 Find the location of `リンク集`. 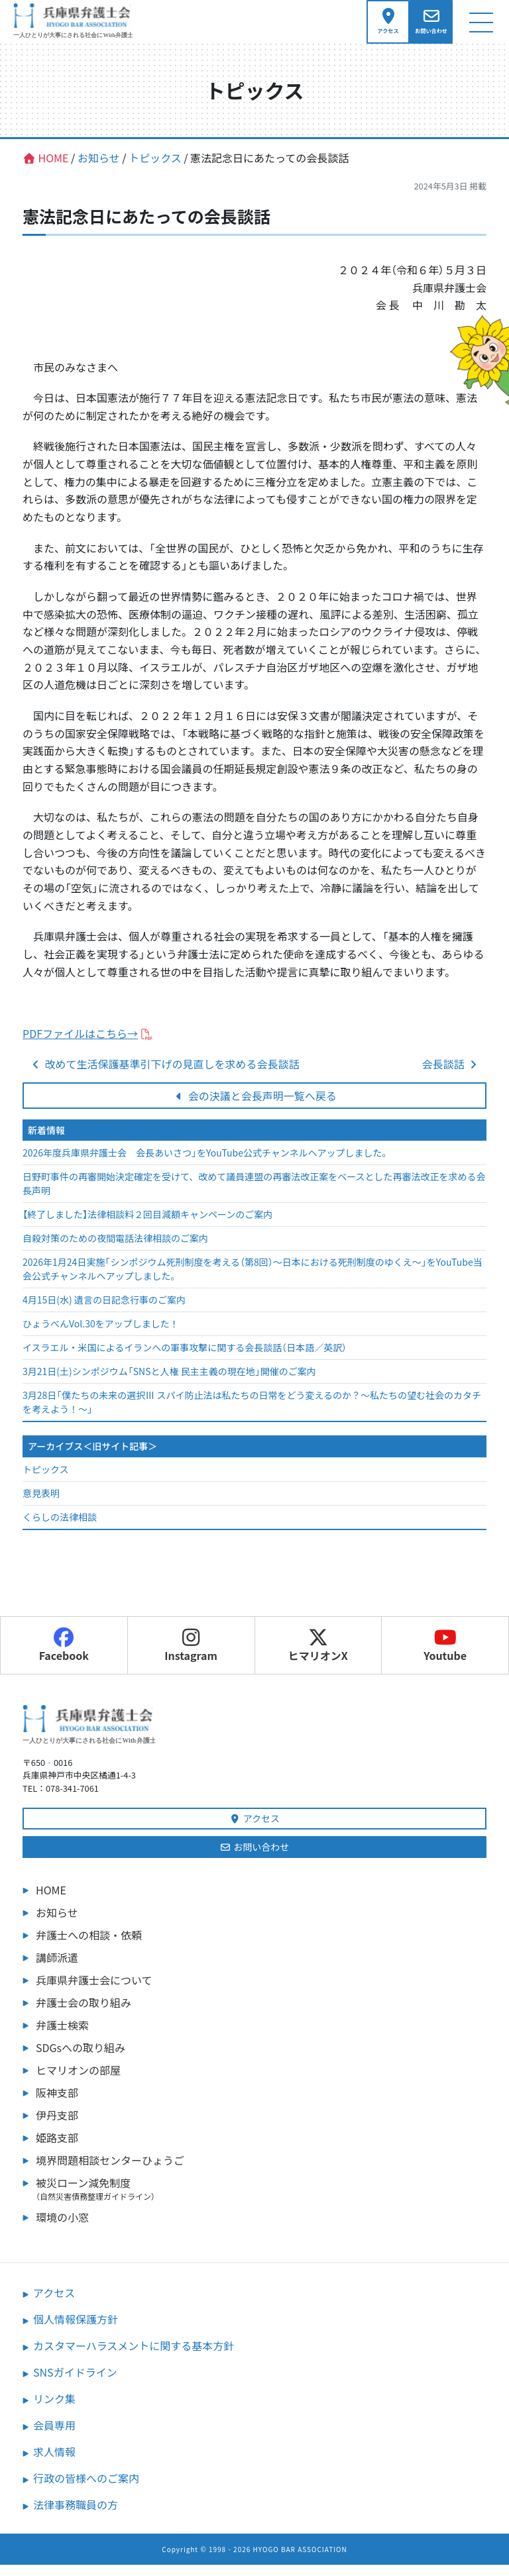

リンク集 is located at coordinates (54, 2410).